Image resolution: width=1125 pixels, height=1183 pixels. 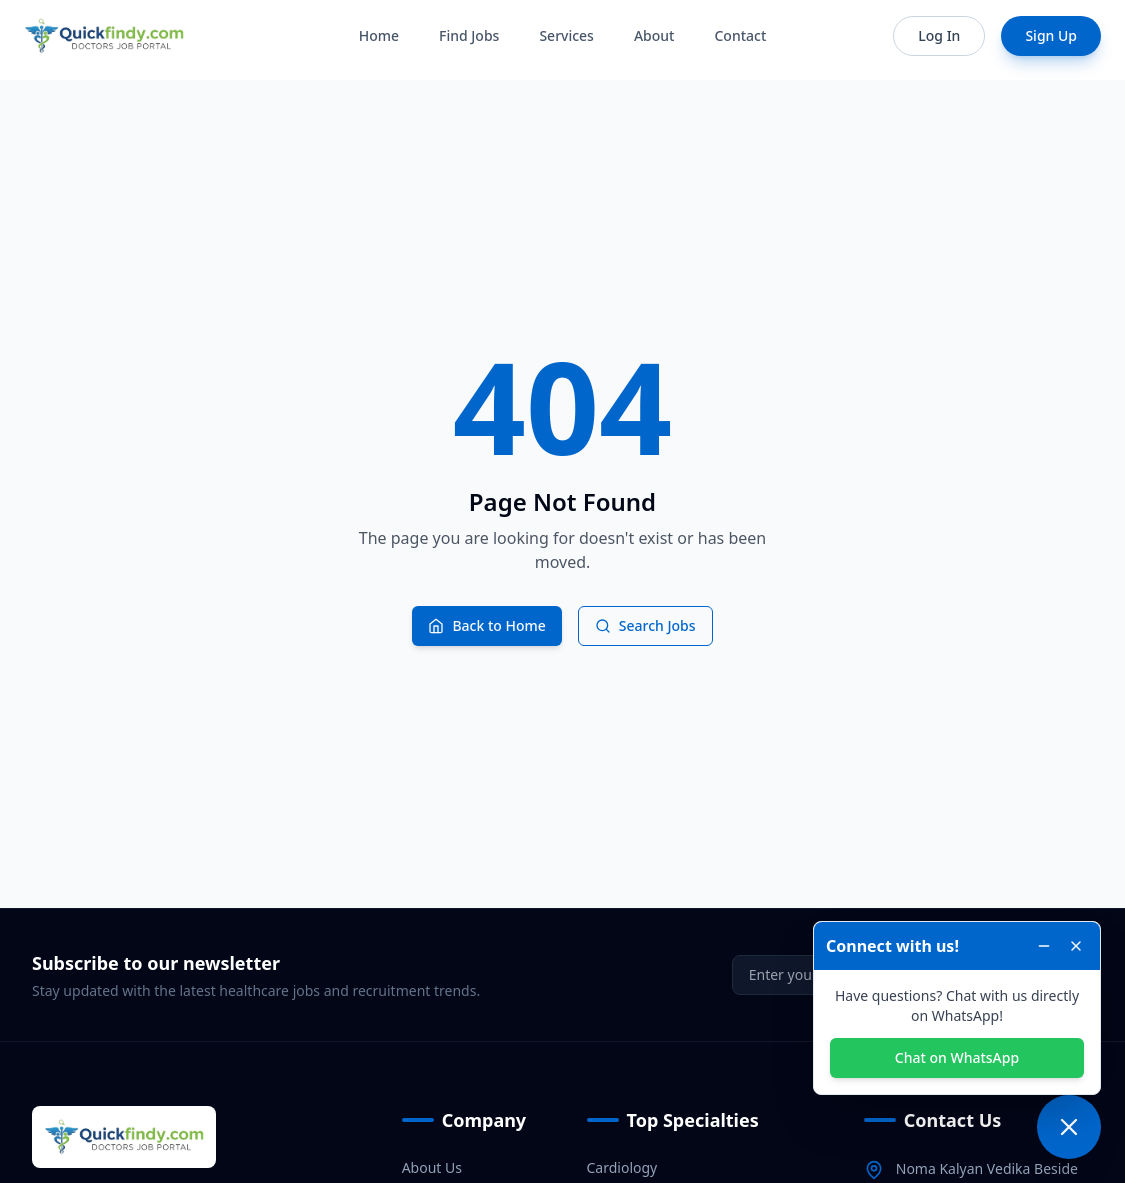 What do you see at coordinates (379, 35) in the screenshot?
I see `Home` at bounding box center [379, 35].